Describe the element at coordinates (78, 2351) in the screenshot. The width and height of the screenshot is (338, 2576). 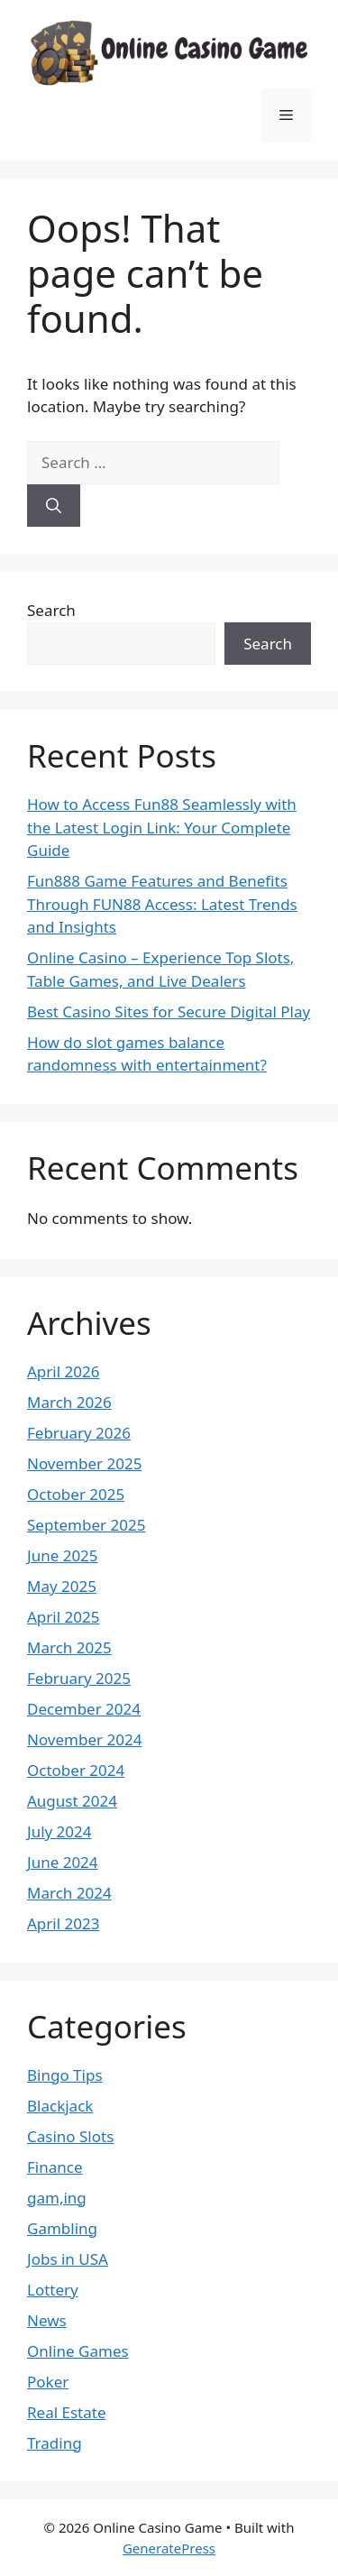
I see `Online Games` at that location.